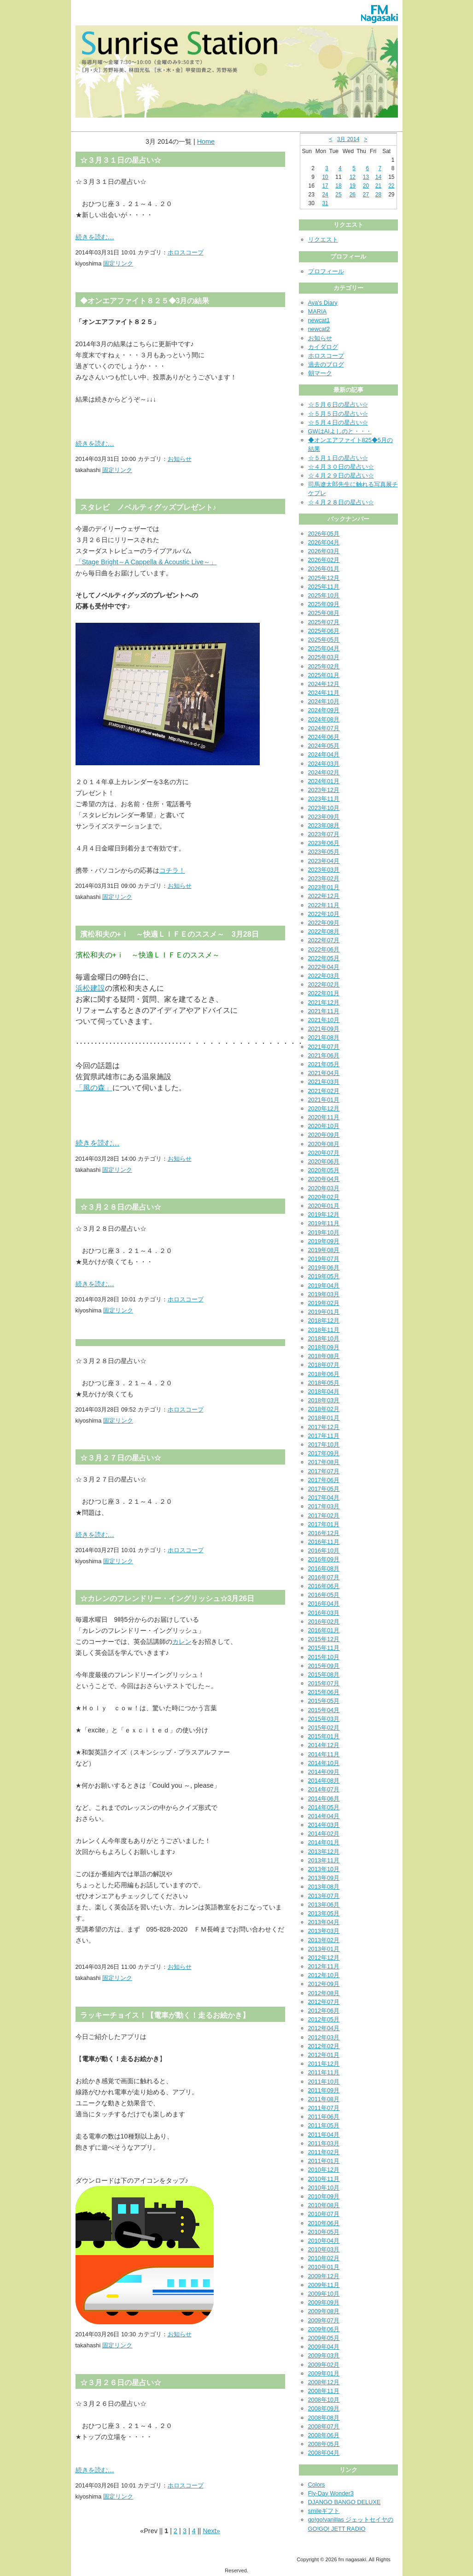 The image size is (473, 2576). What do you see at coordinates (324, 2231) in the screenshot?
I see `2010年05月` at bounding box center [324, 2231].